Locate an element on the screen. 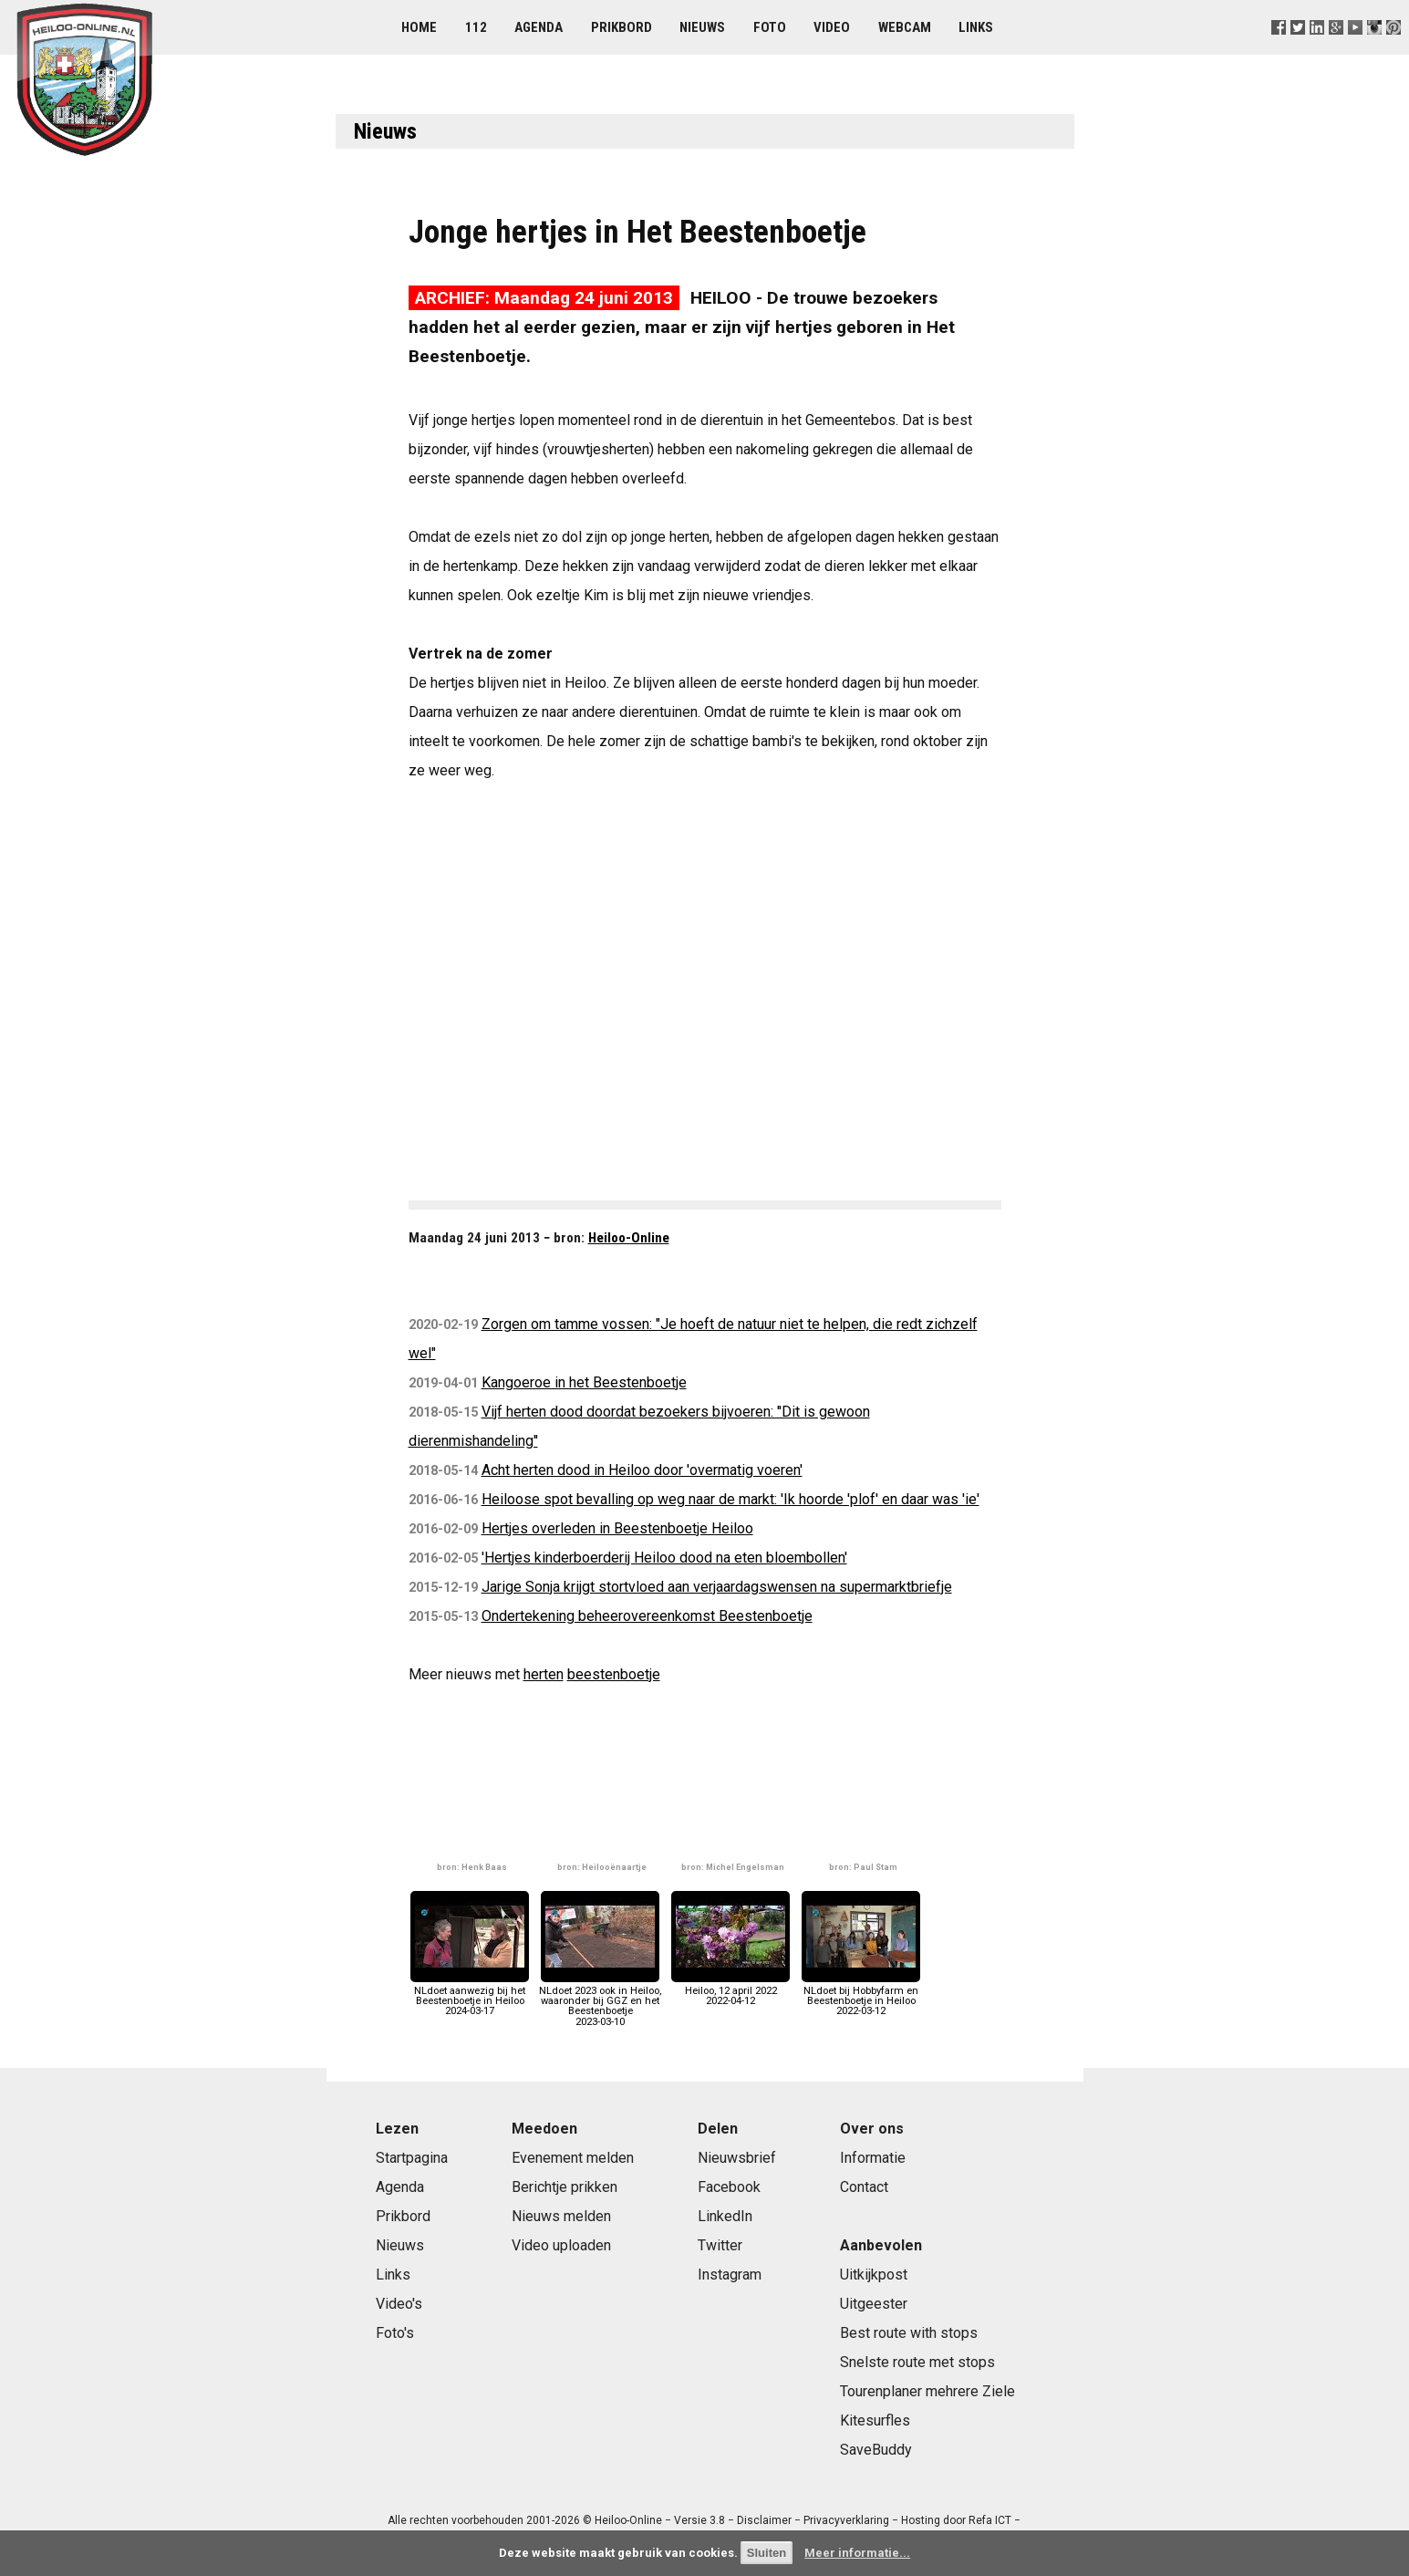 Image resolution: width=1409 pixels, height=2576 pixels. 'Hertjes kinderboerderij Heiloo dood na eten bloembollen' is located at coordinates (664, 1557).